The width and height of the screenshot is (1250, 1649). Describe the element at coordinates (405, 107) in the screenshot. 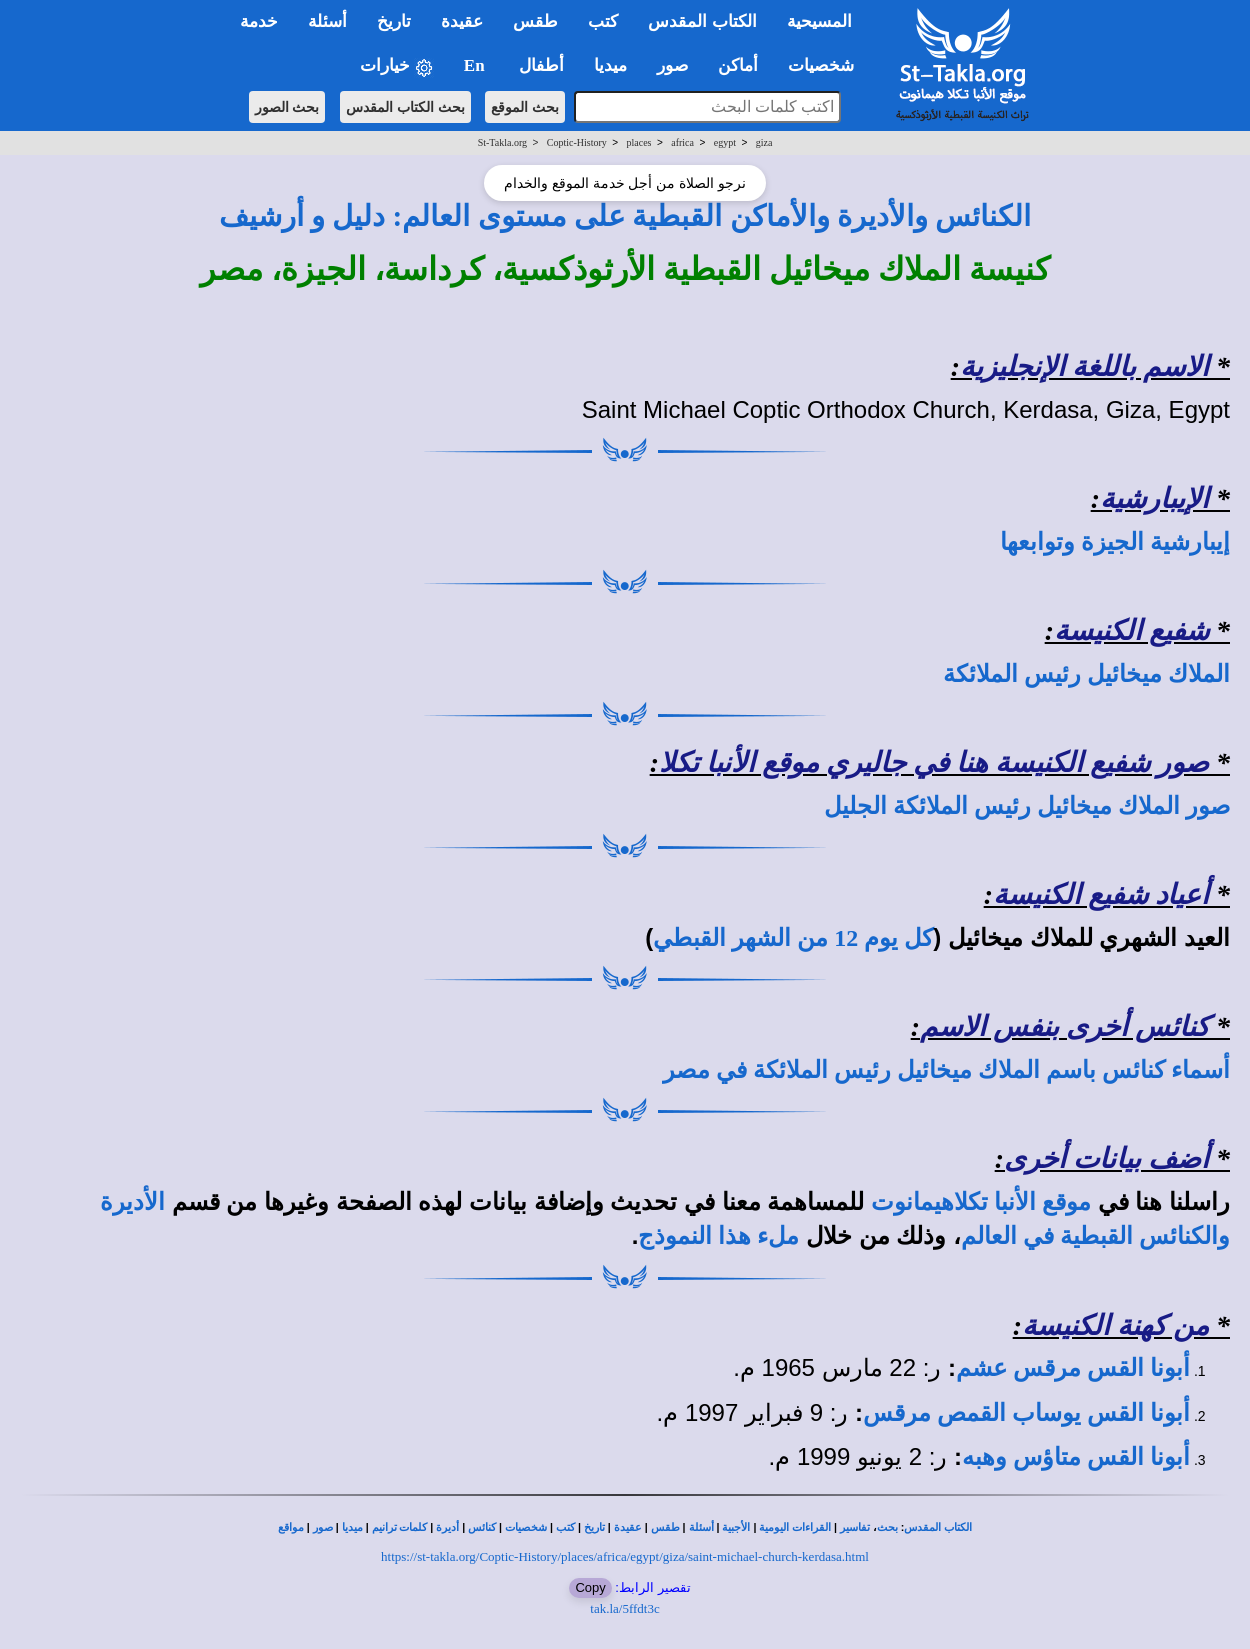

I see `بحث الكتاب المقدس` at that location.